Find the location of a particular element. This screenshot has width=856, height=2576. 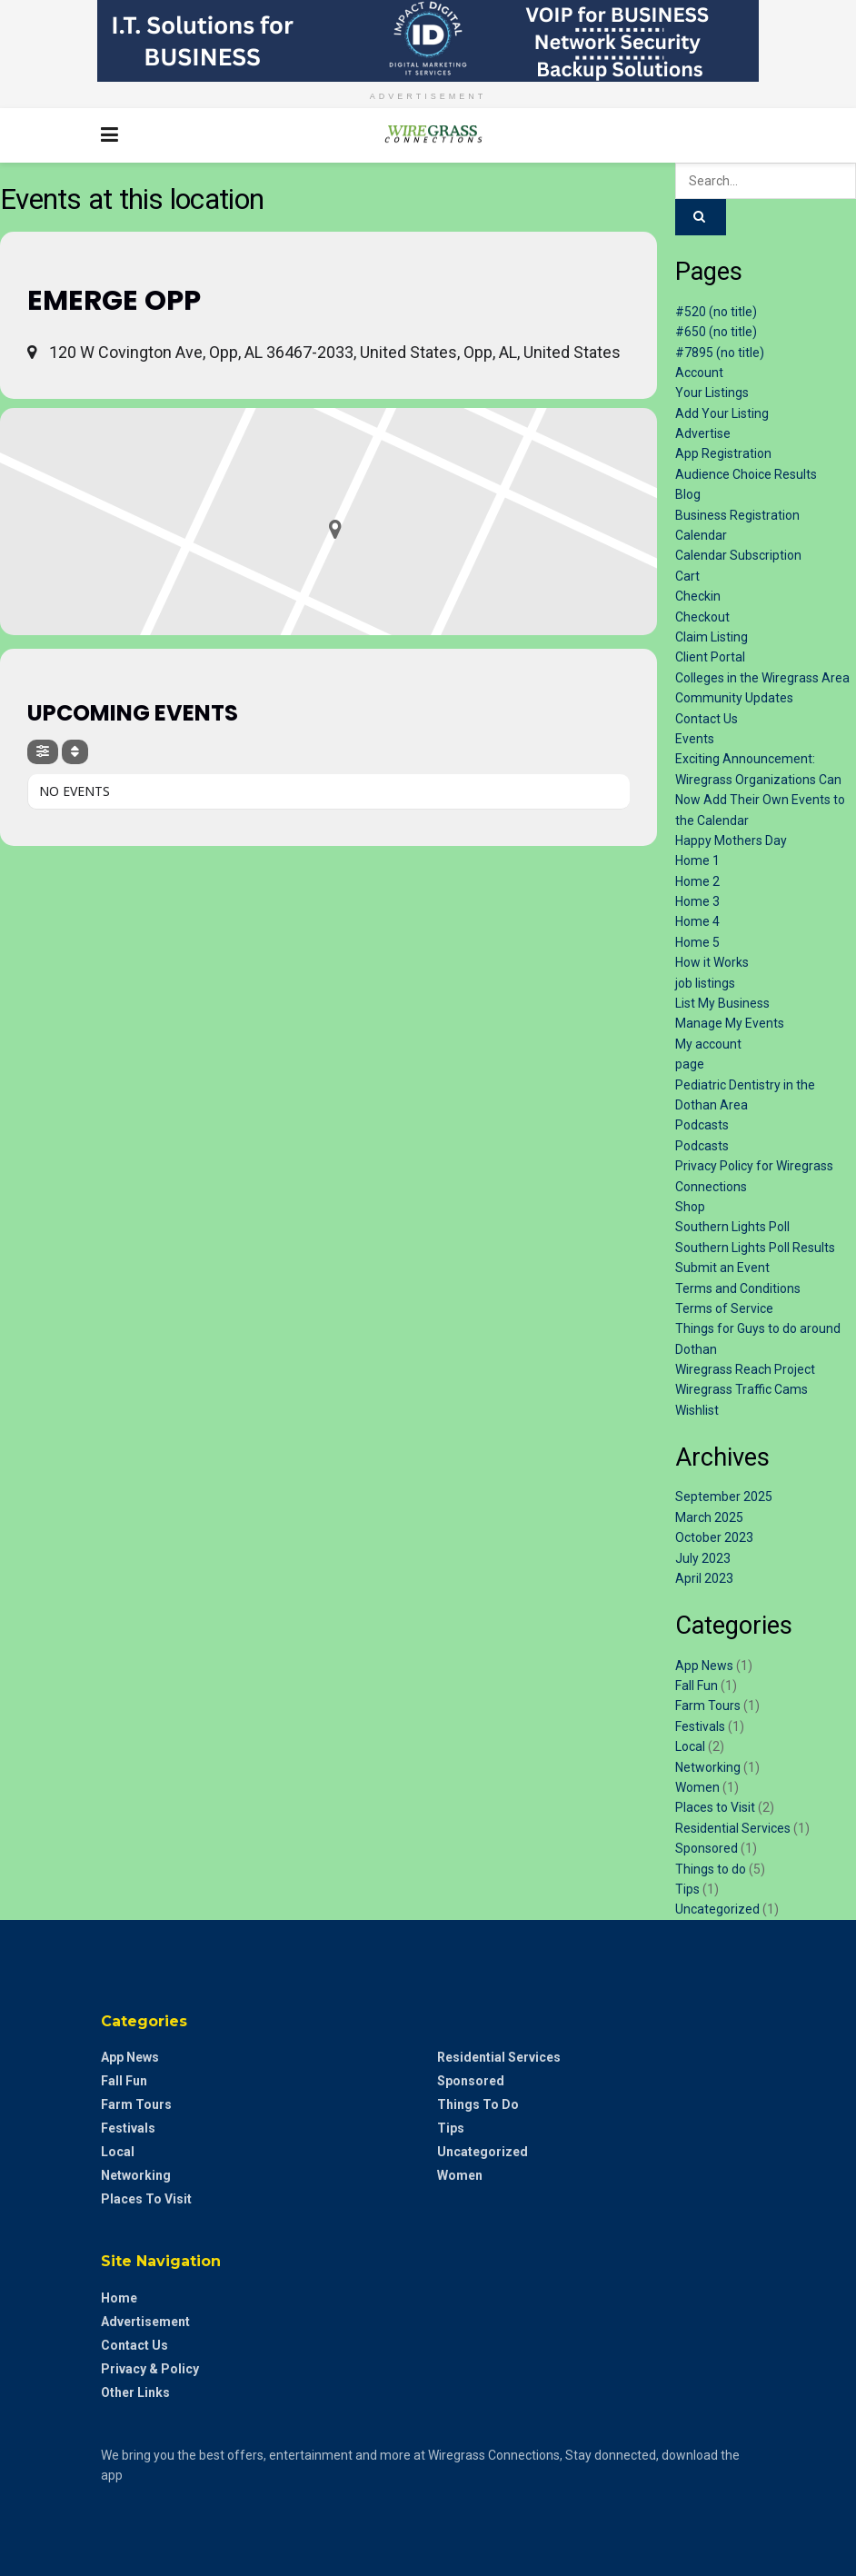

App News is located at coordinates (704, 1665).